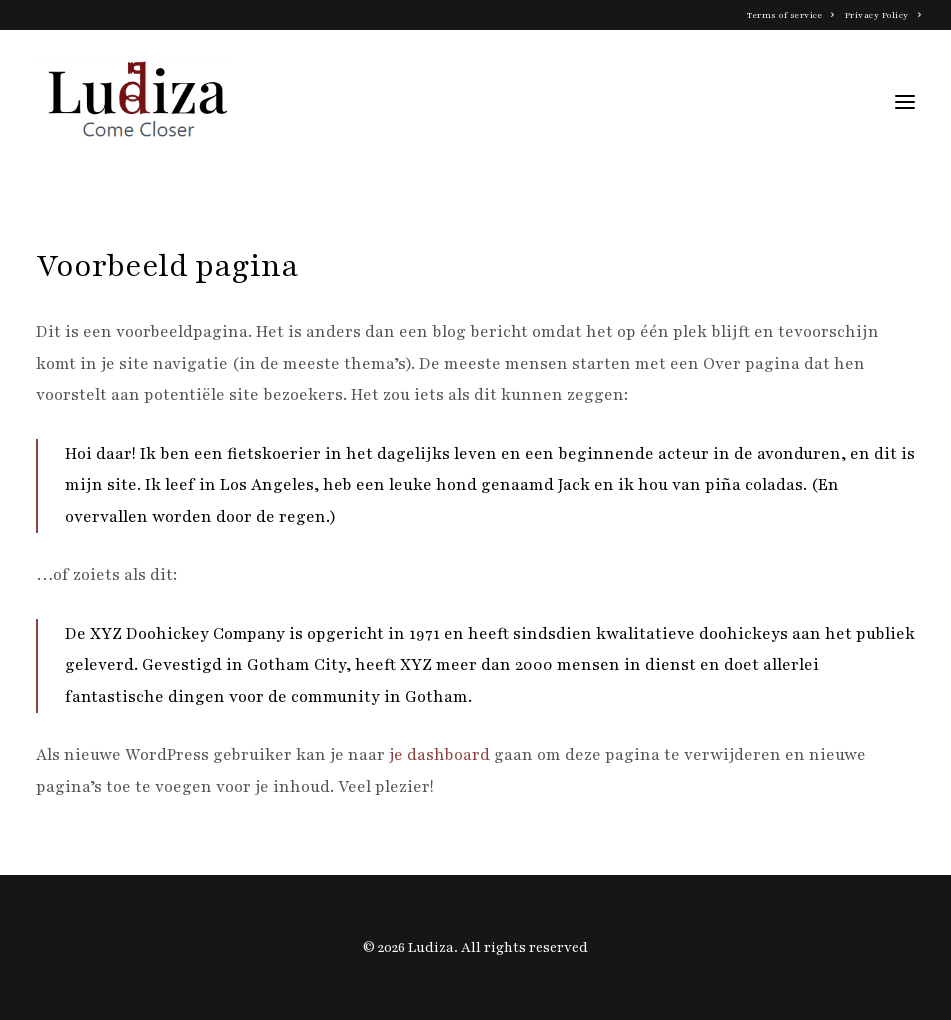 The image size is (951, 1020). I want to click on [Ludiza], so click(136, 102).